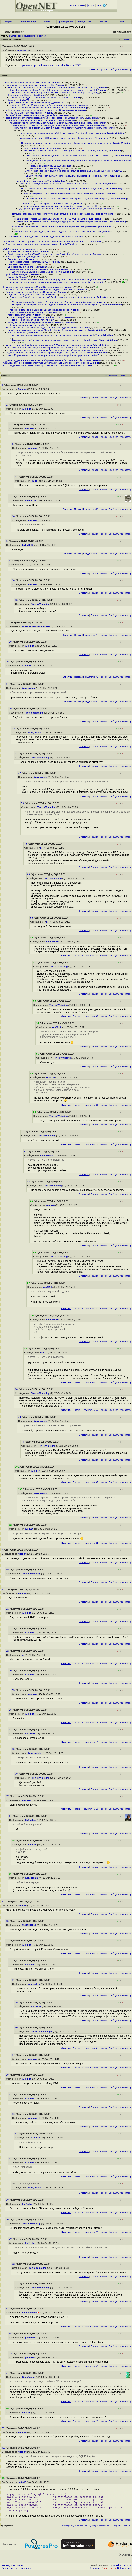 The height and width of the screenshot is (2576, 132). Describe the element at coordinates (8, 1921) in the screenshot. I see `23.` at that location.